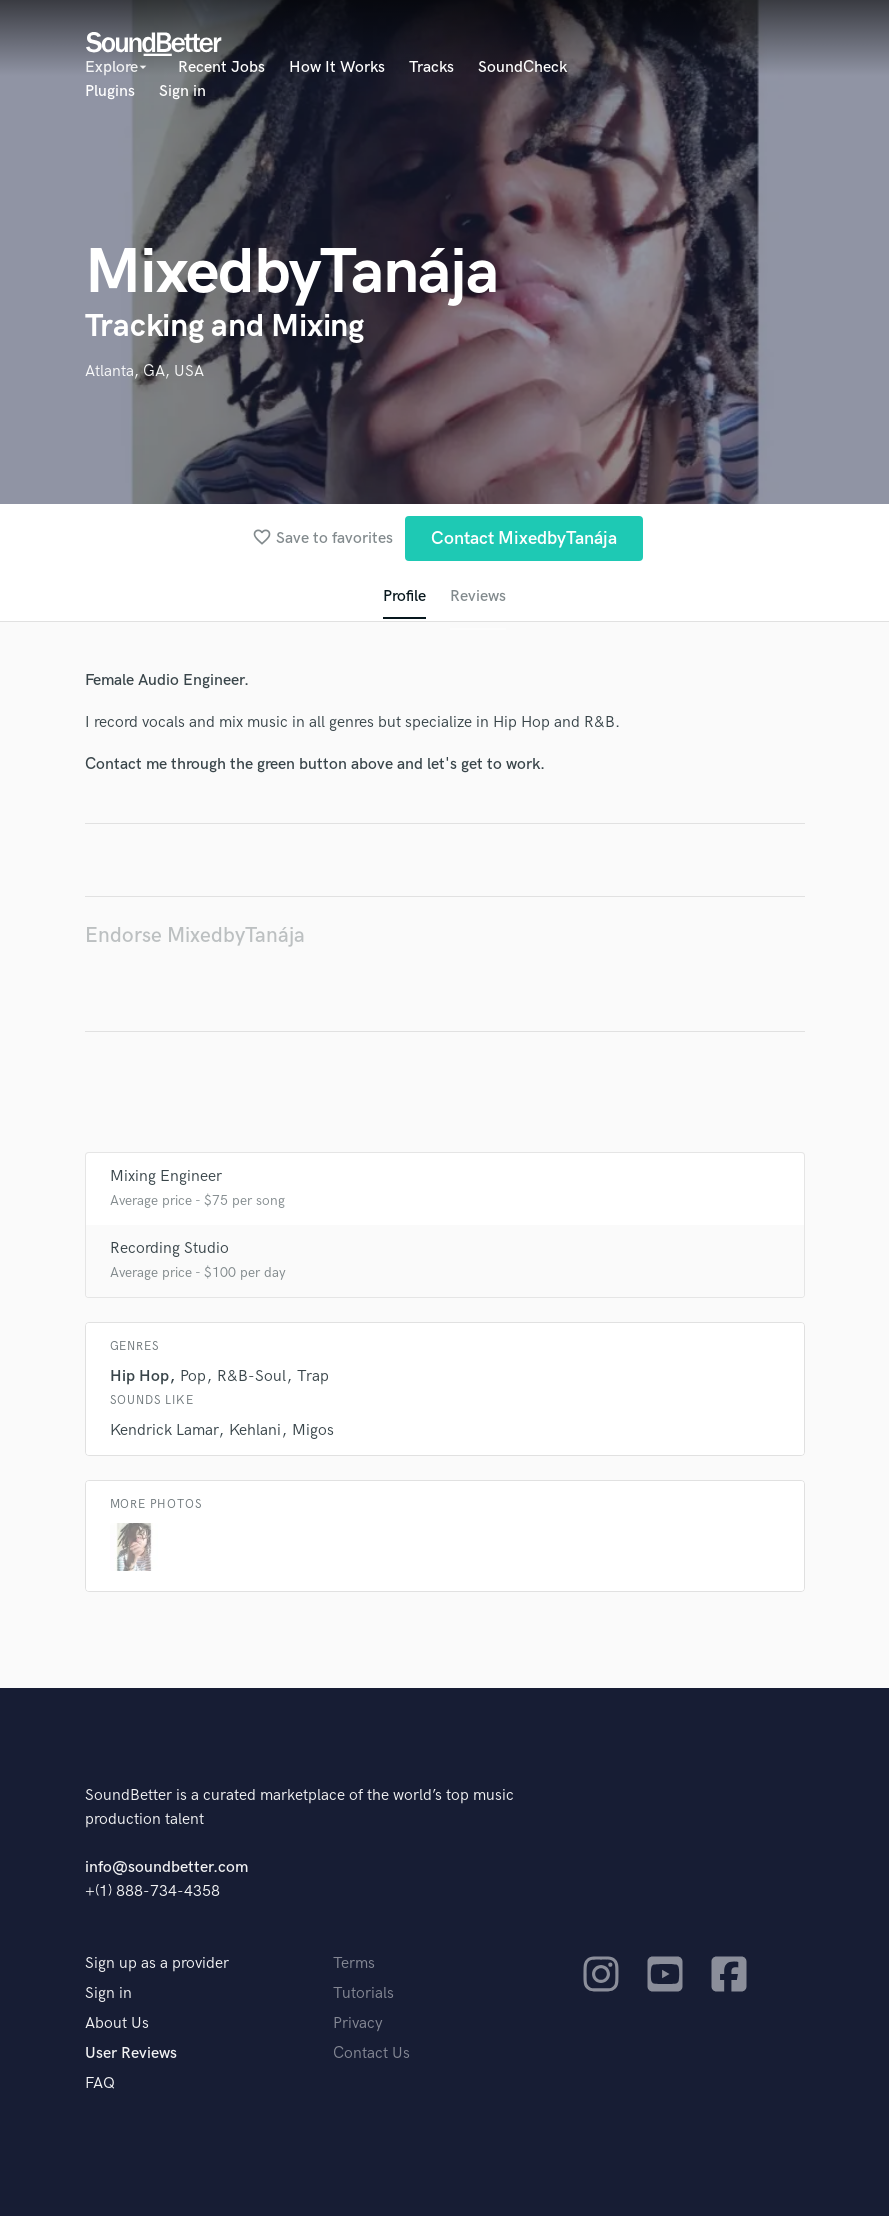  Describe the element at coordinates (193, 1376) in the screenshot. I see `Pop` at that location.